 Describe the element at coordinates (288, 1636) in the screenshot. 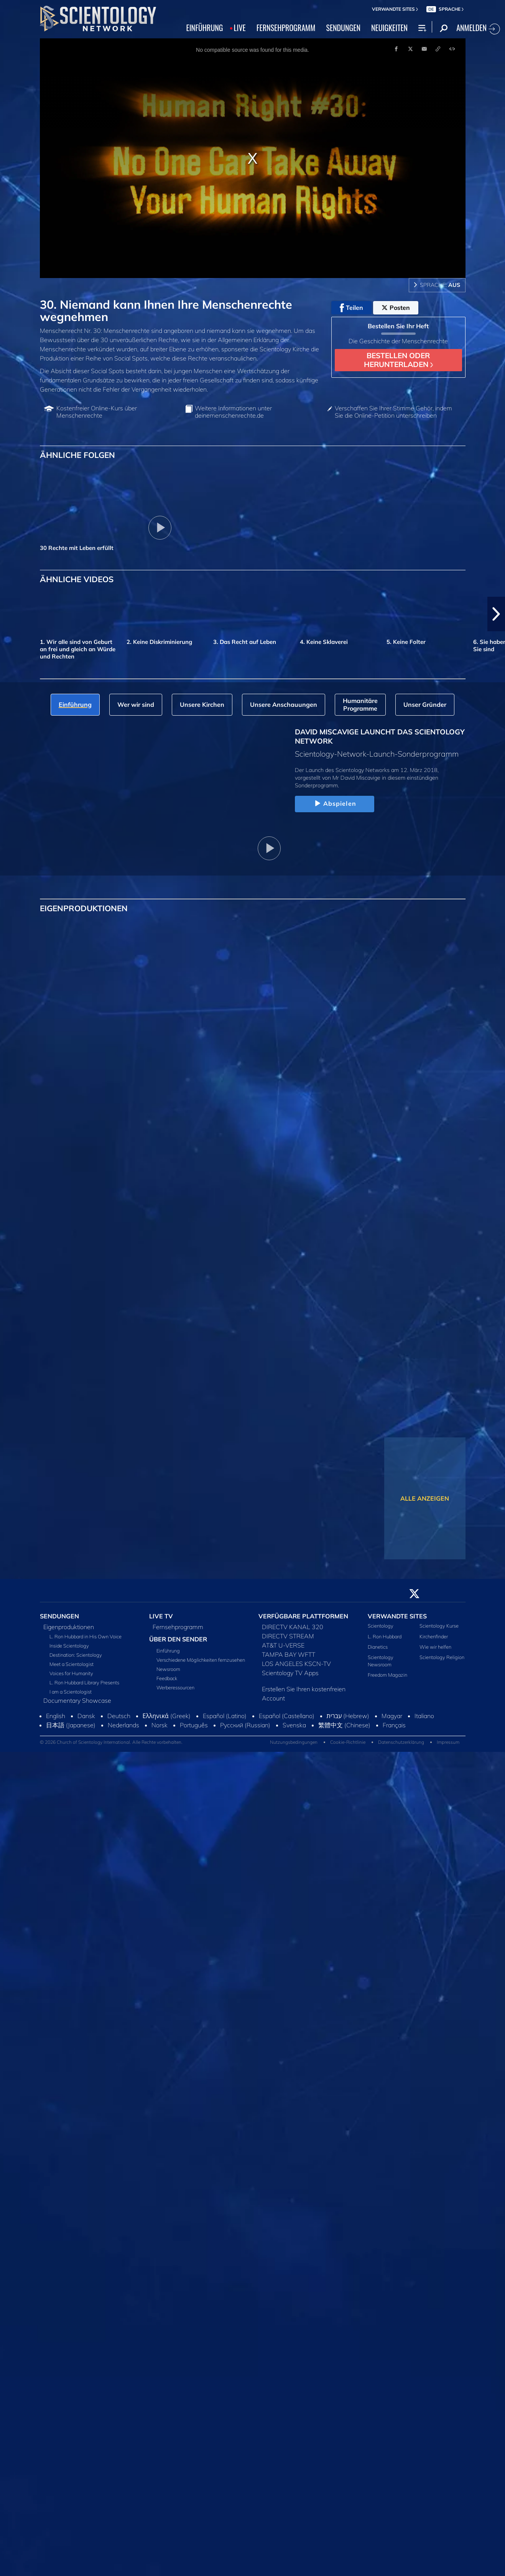

I see `DIRECTV STREAM` at that location.